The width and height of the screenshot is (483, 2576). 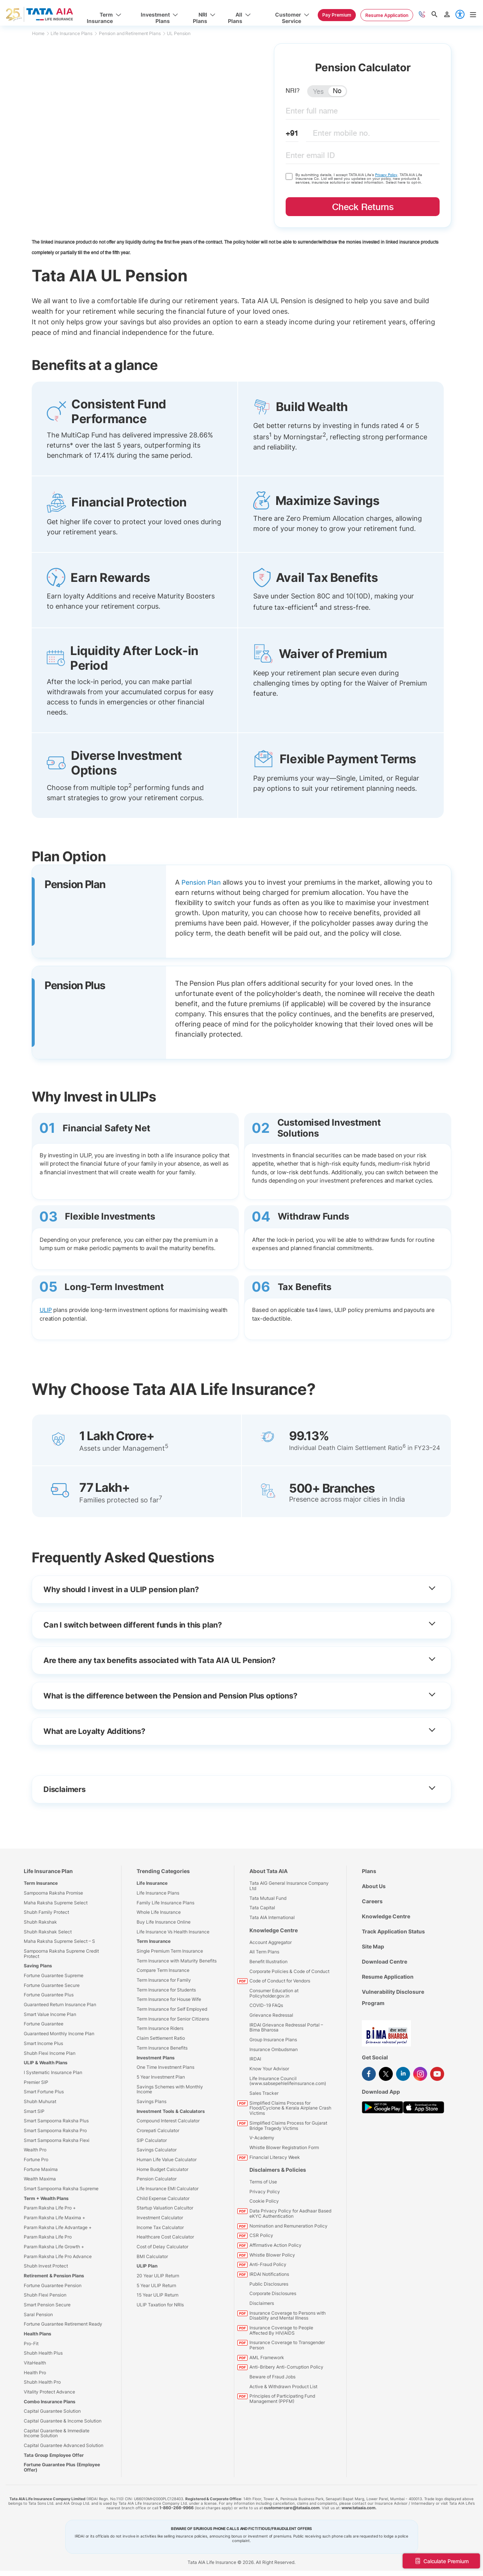 What do you see at coordinates (273, 1930) in the screenshot?
I see `Knowledge Centre` at bounding box center [273, 1930].